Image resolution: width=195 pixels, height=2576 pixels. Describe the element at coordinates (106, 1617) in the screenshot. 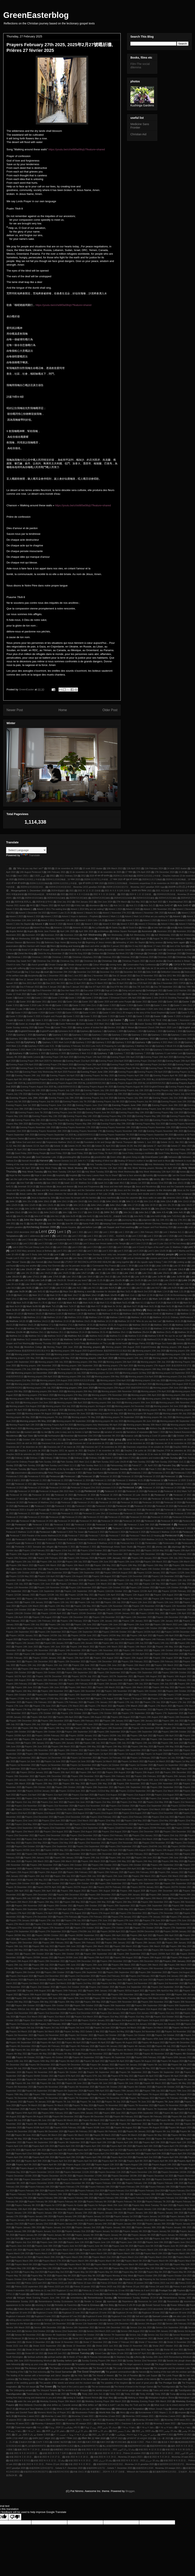

I see `Prayers 13th December 2022` at that location.